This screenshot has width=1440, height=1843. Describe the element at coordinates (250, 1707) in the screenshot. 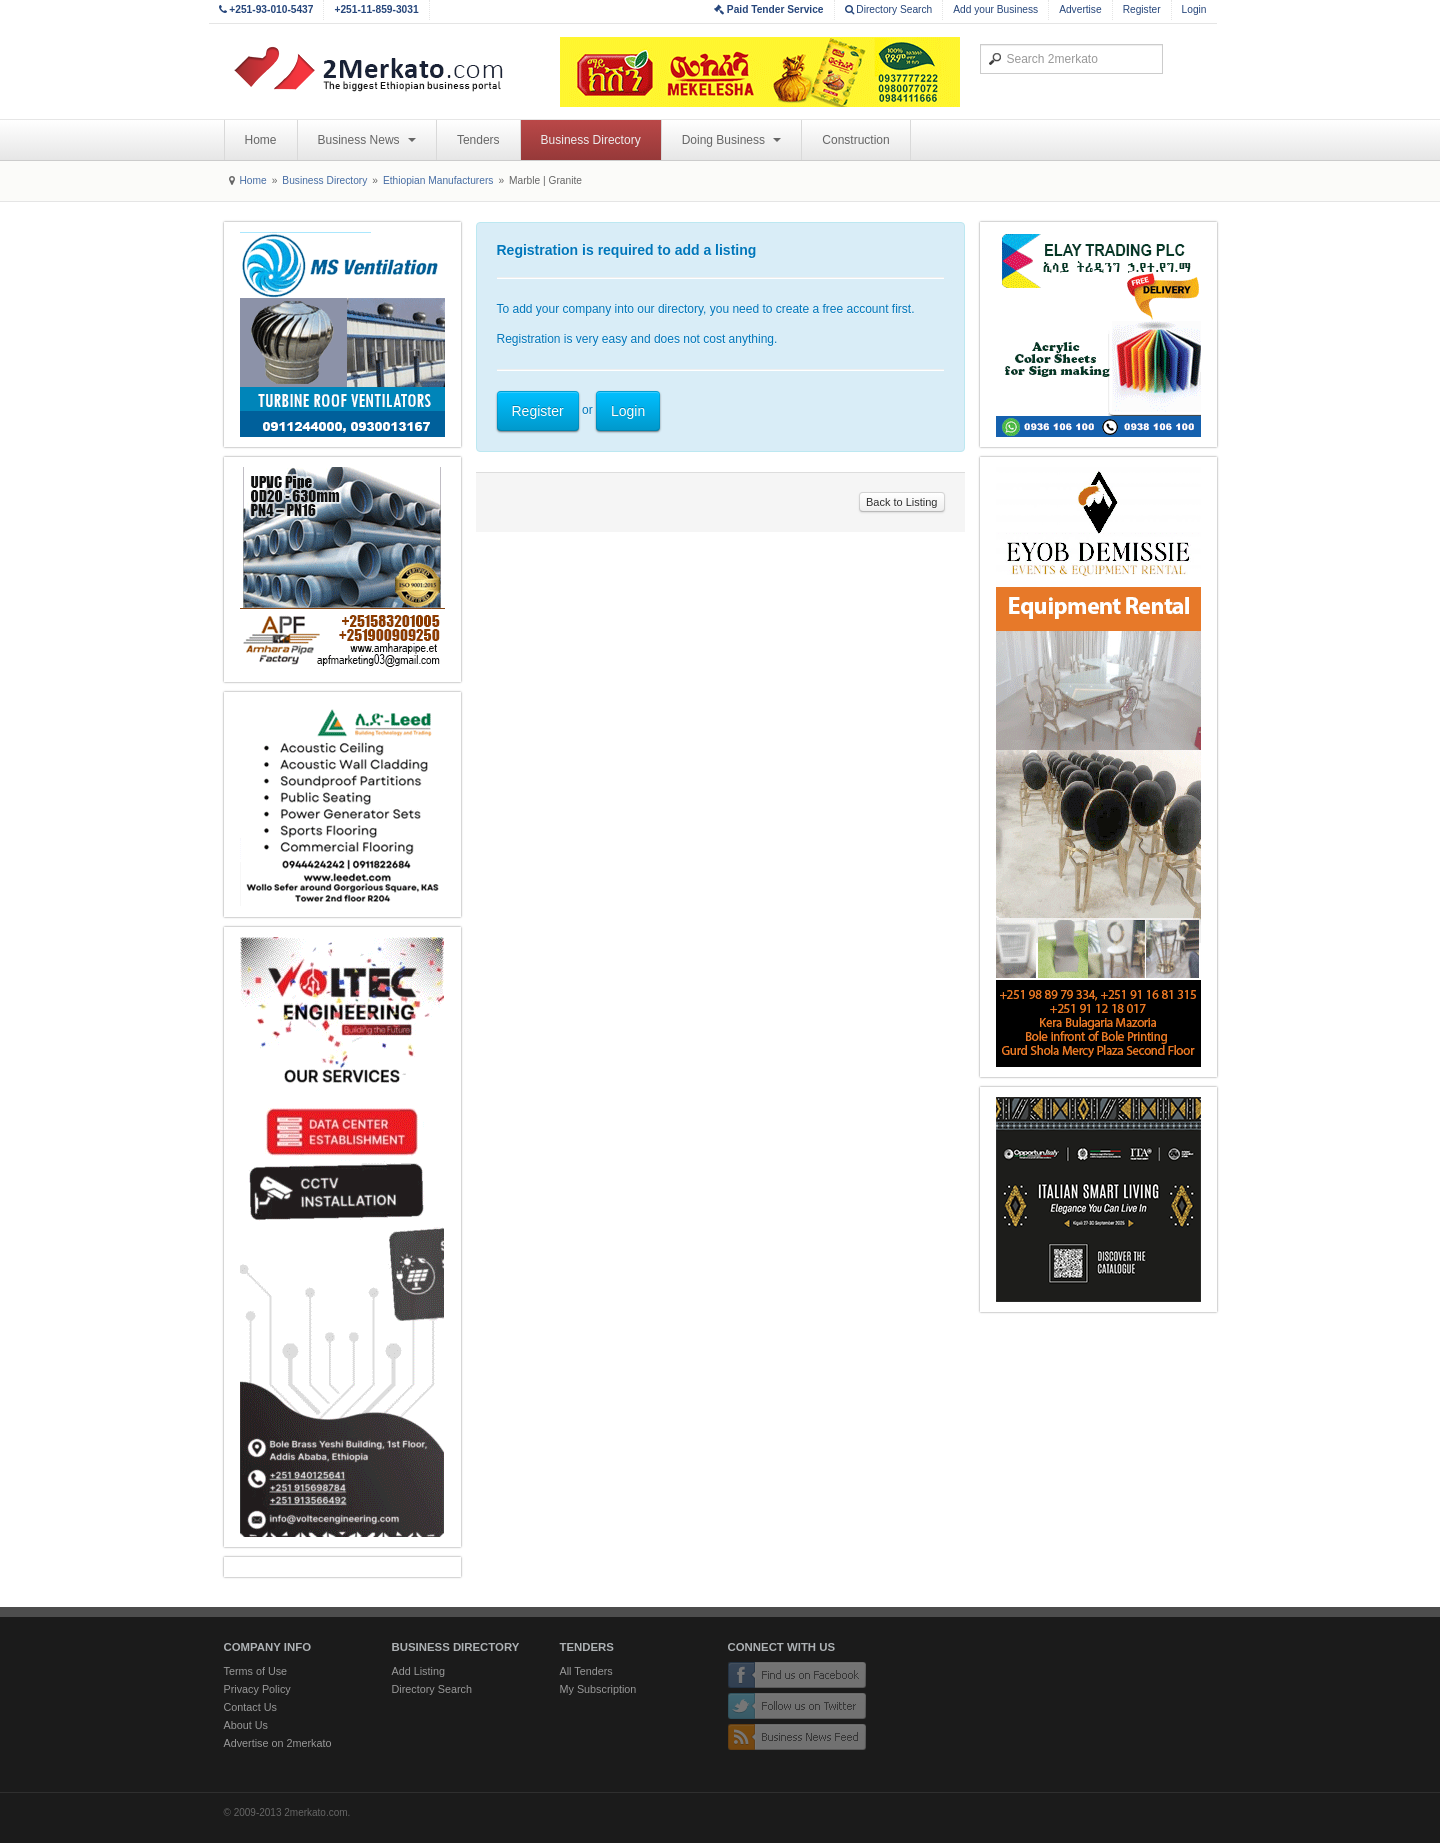

I see `Contact Us` at that location.